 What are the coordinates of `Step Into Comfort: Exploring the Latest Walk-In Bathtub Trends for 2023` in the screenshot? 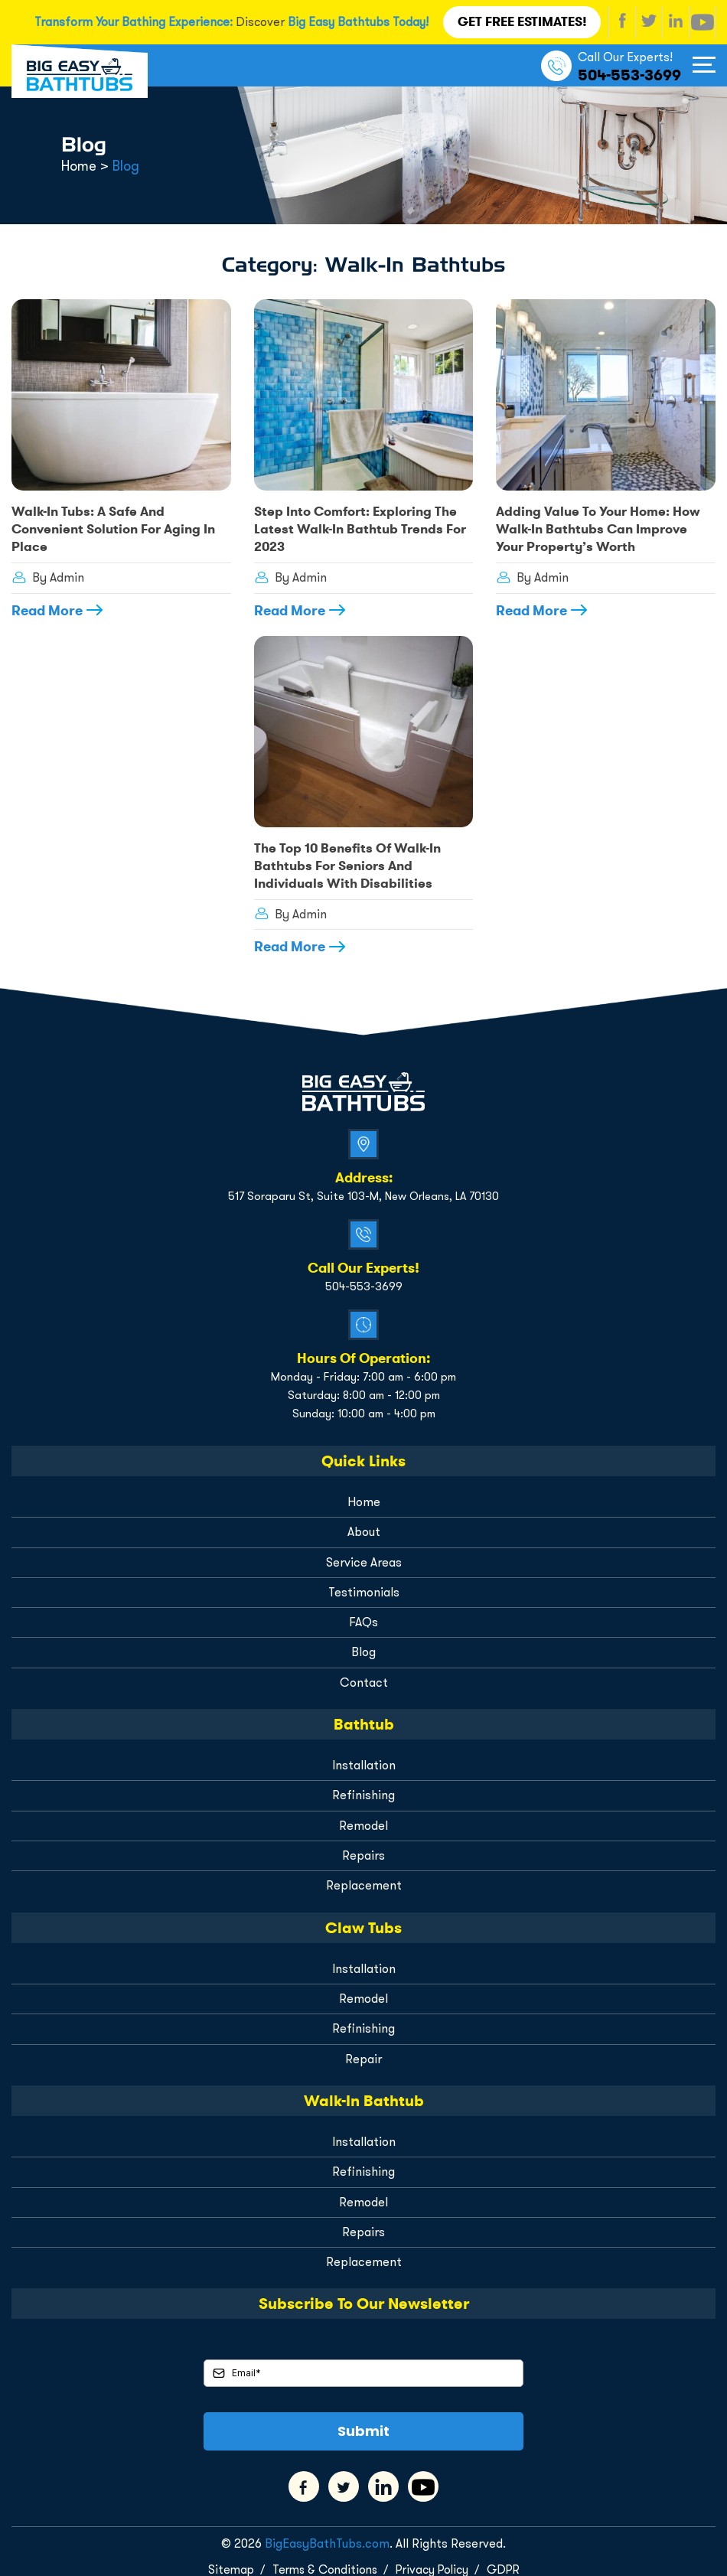 It's located at (353, 527).